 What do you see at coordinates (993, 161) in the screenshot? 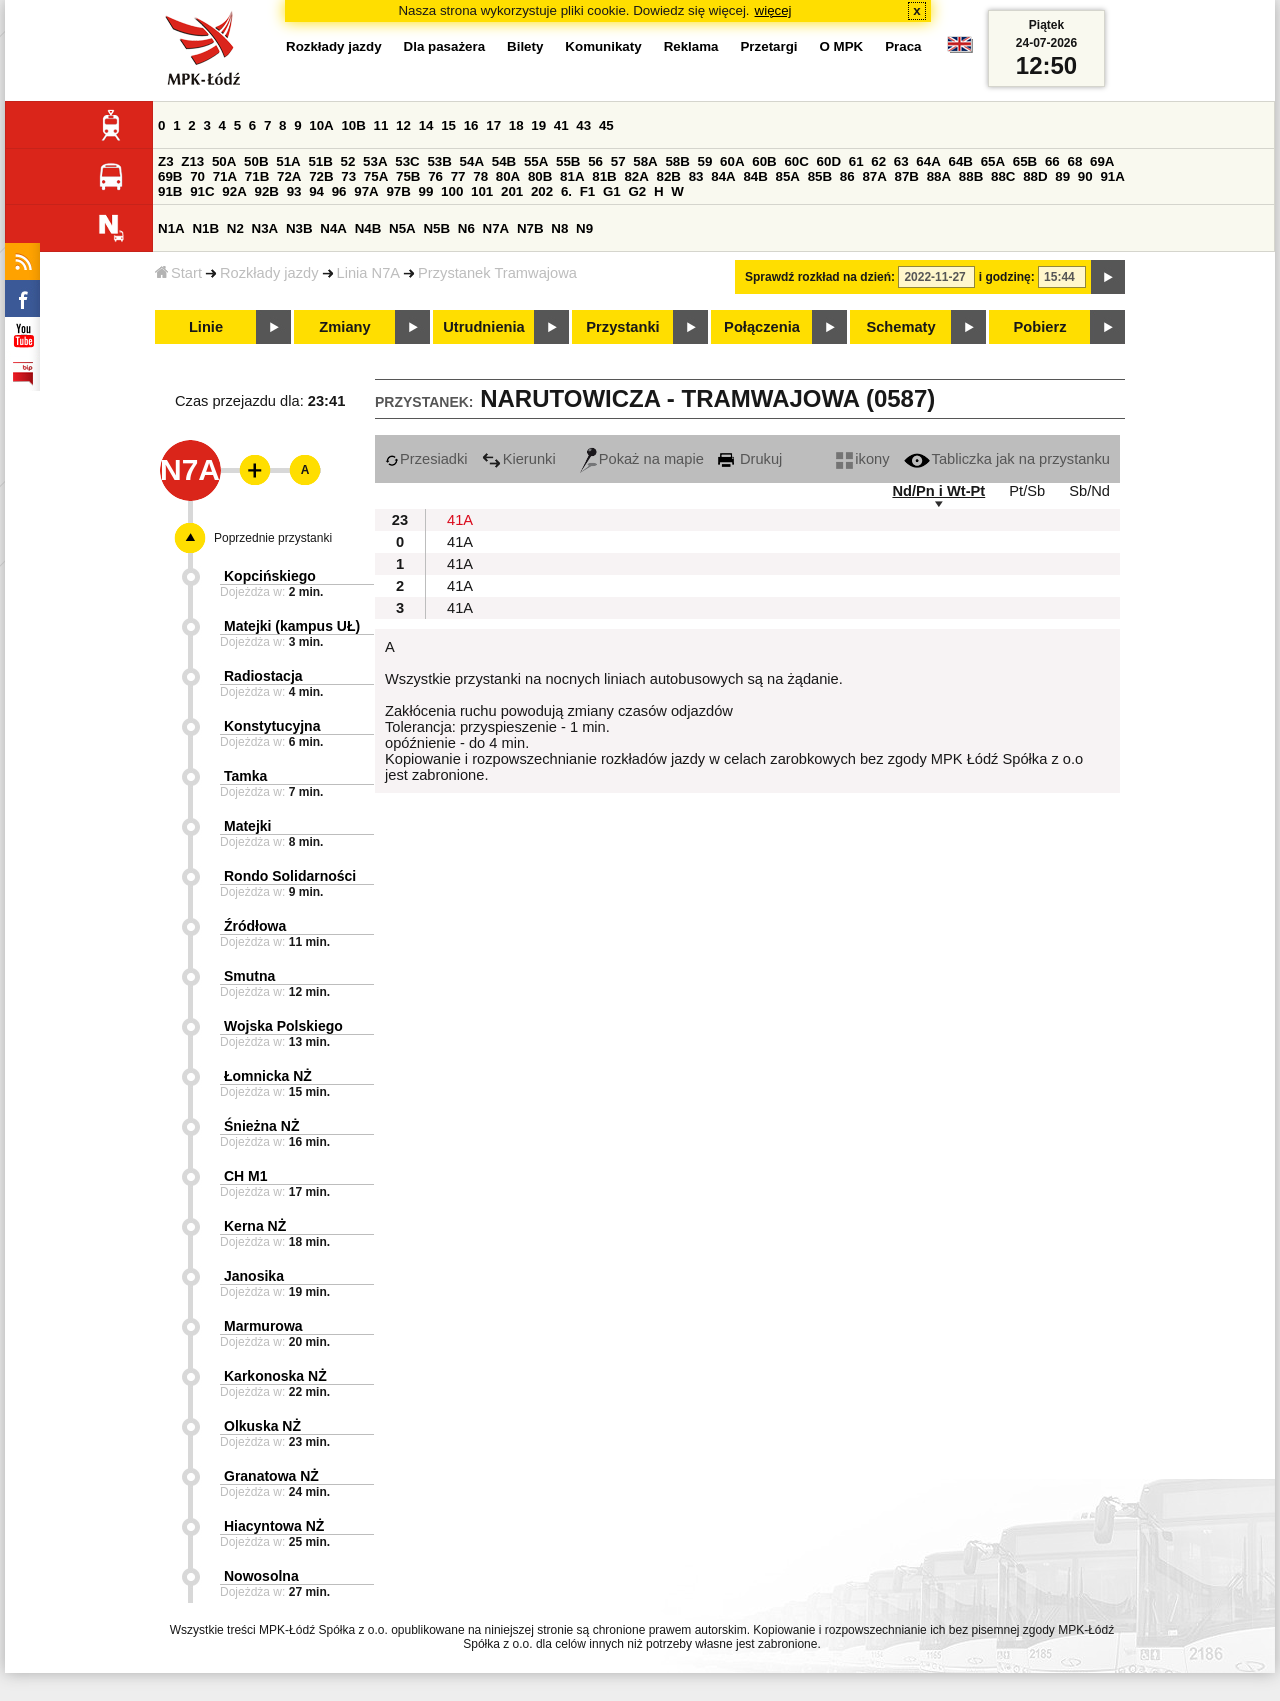
I see `65A` at bounding box center [993, 161].